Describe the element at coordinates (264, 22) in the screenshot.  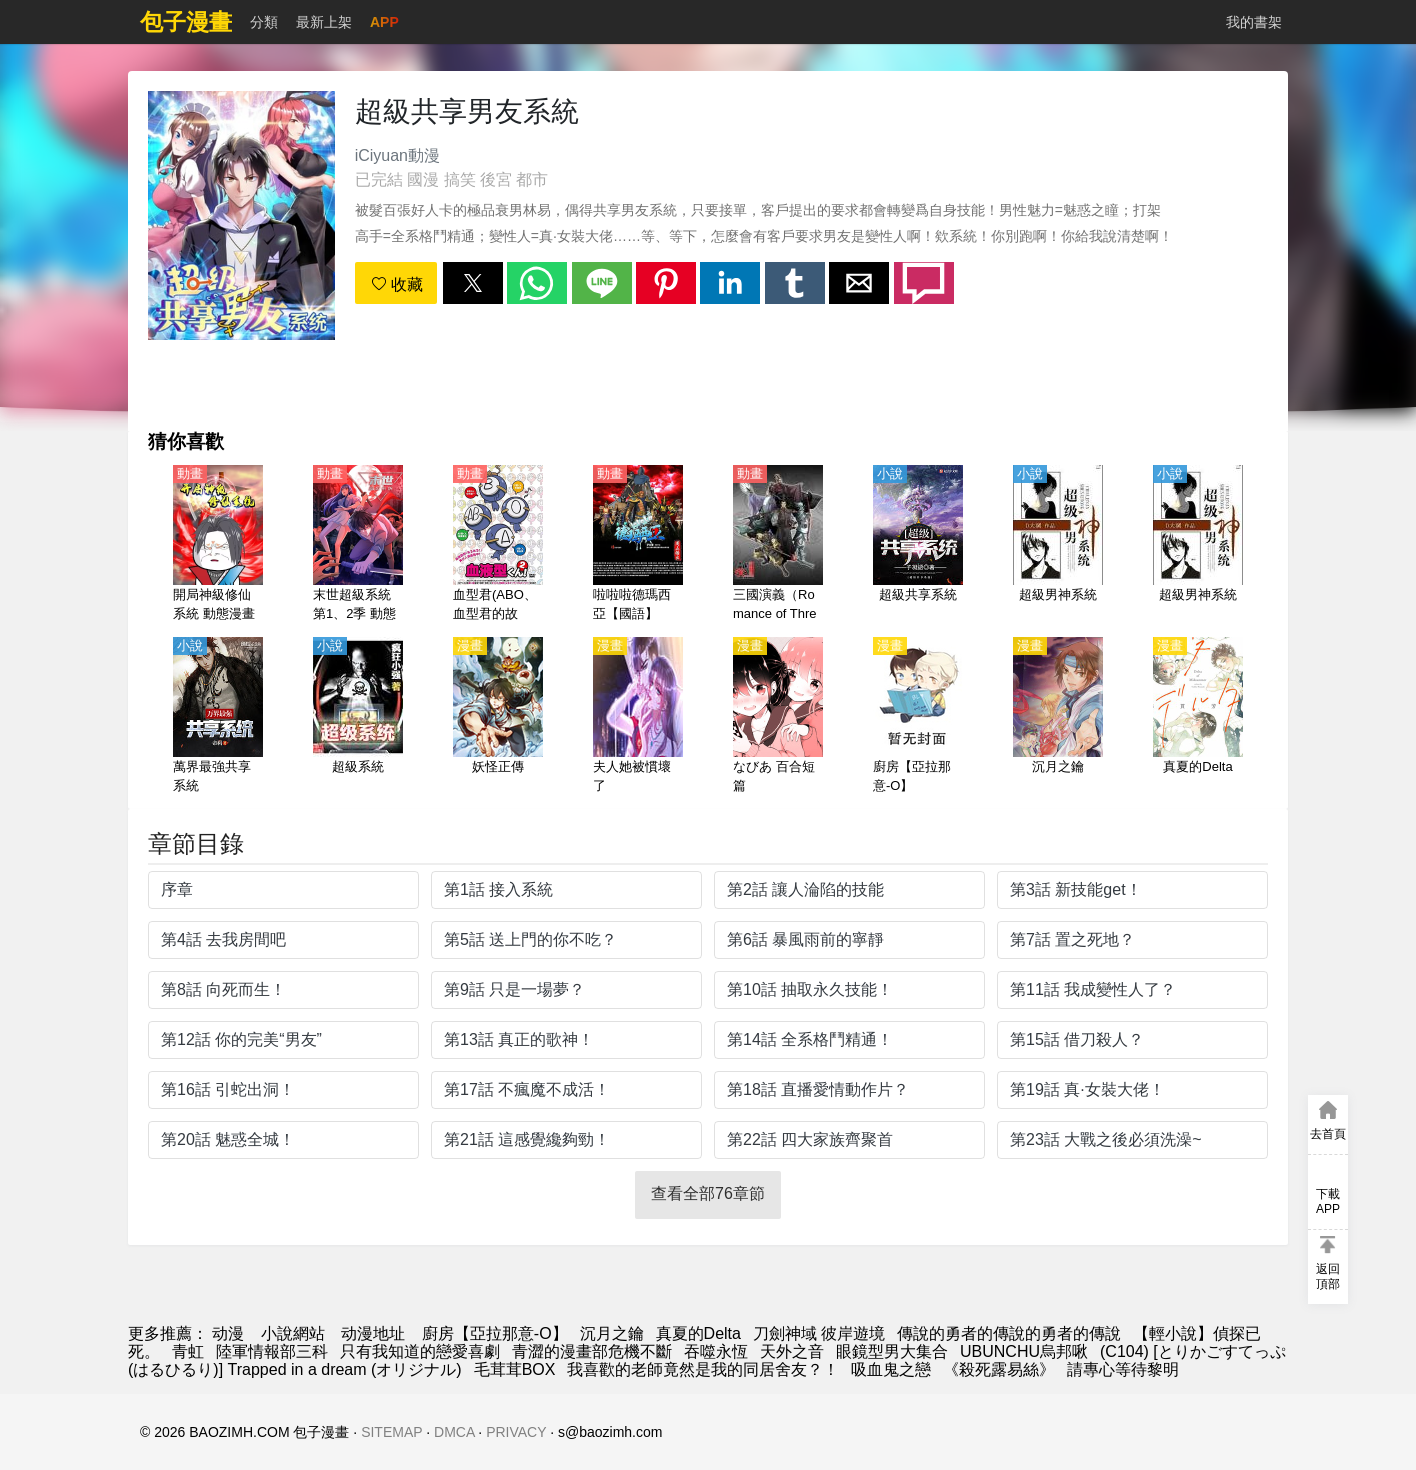
I see `分類` at that location.